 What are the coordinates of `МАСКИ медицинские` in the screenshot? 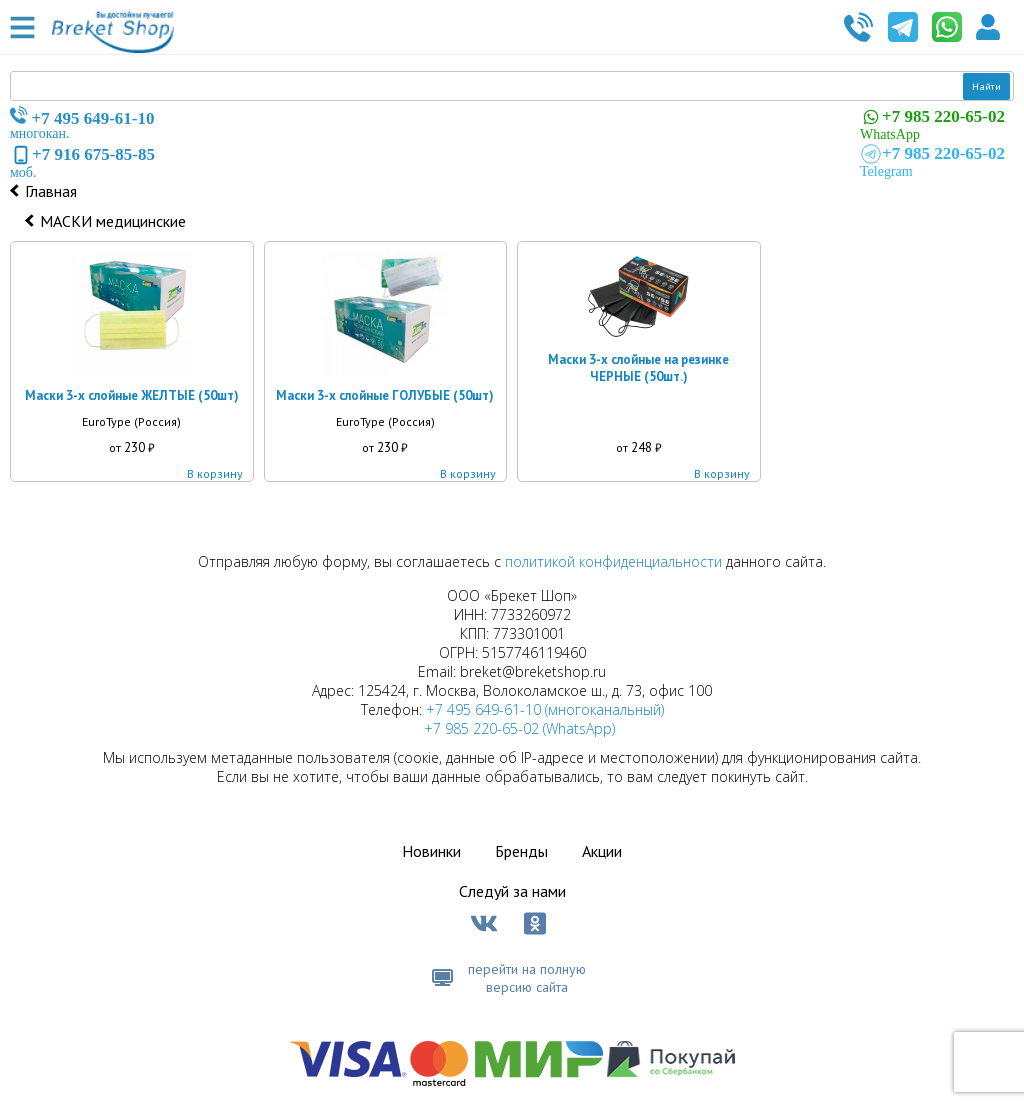 It's located at (113, 221).